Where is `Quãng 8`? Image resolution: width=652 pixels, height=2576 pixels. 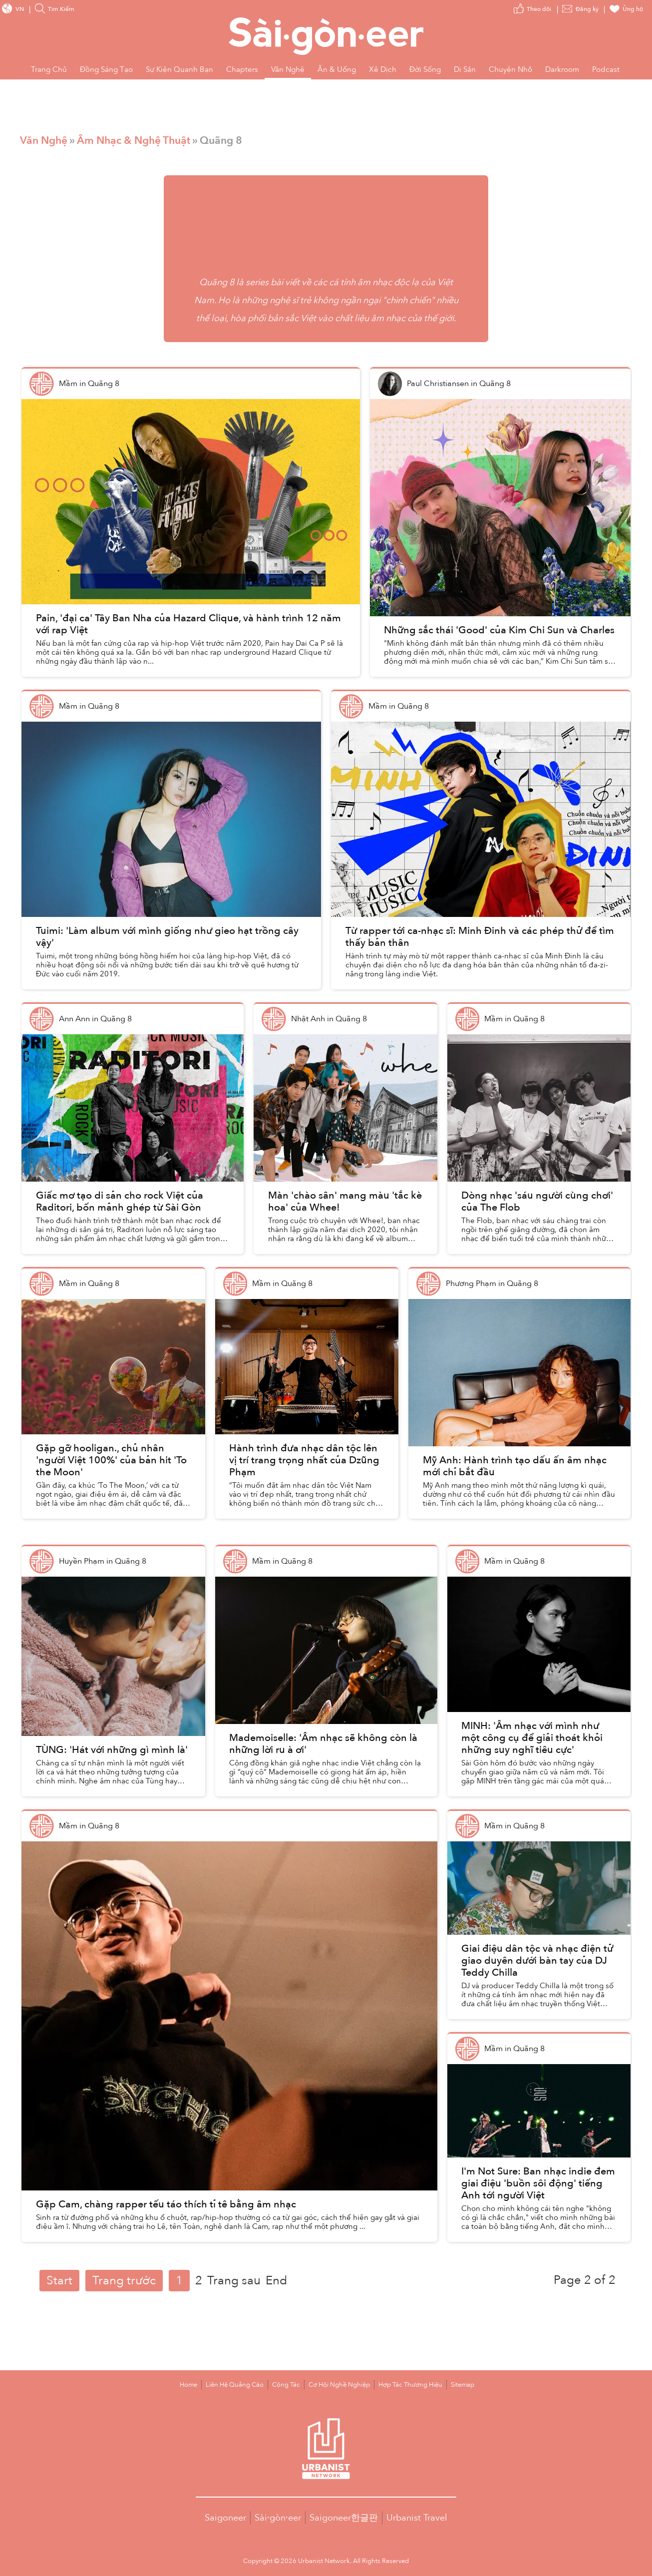 Quãng 8 is located at coordinates (216, 282).